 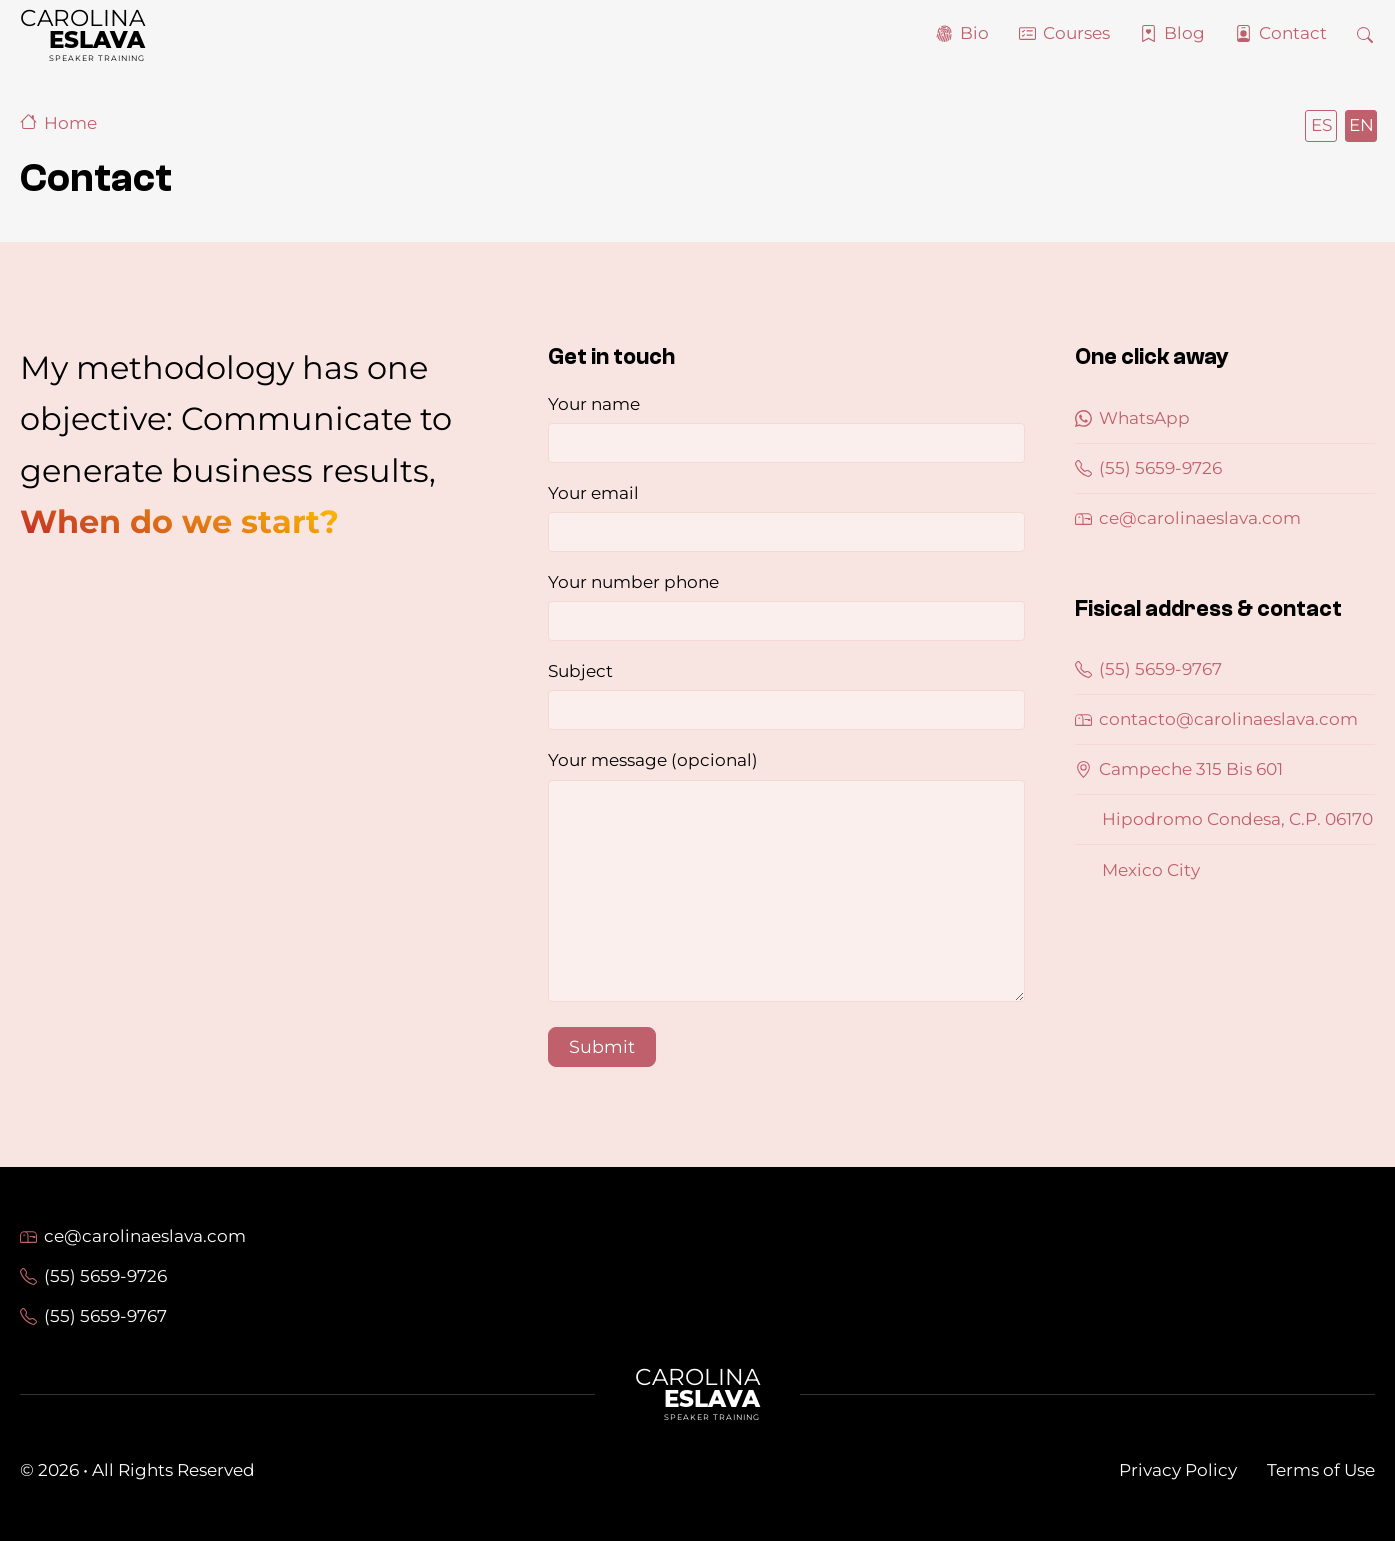 I want to click on Español, so click(x=1320, y=125).